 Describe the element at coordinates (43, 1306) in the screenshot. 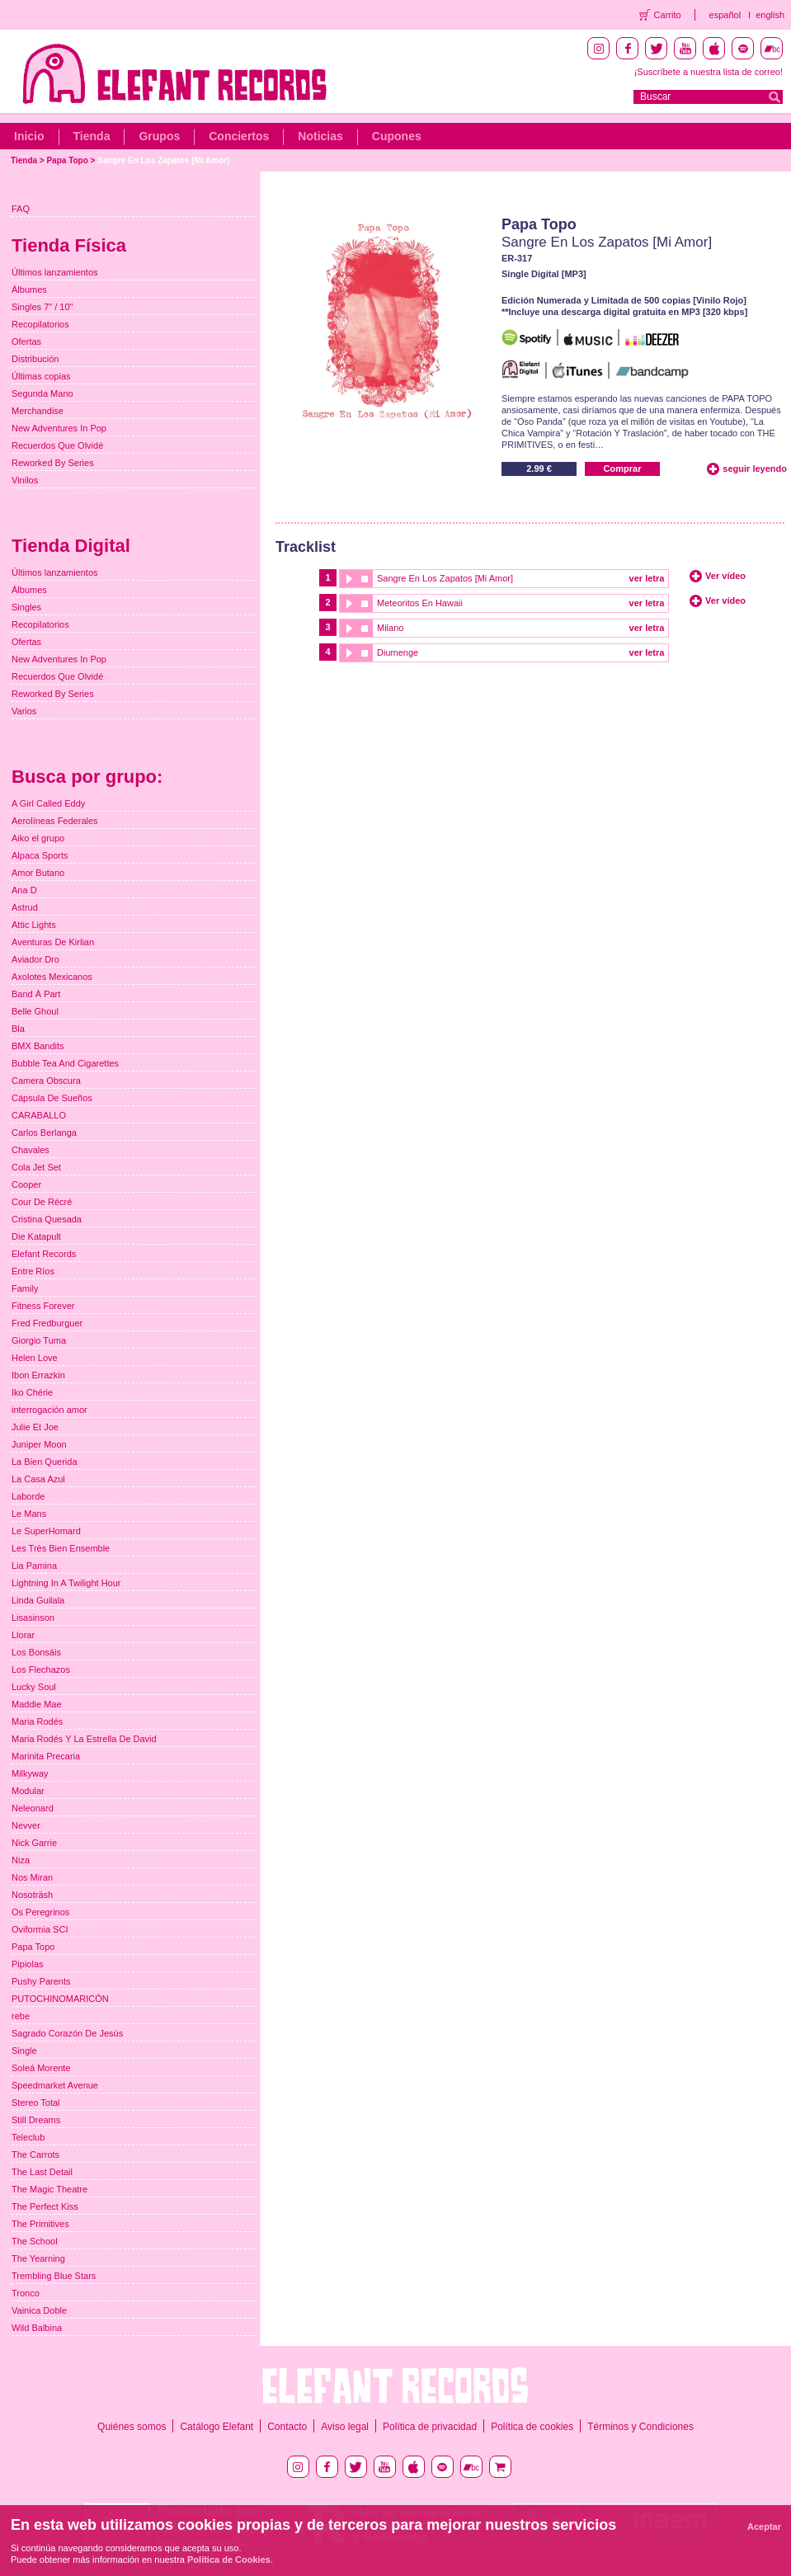

I see `Fitness Forever` at that location.